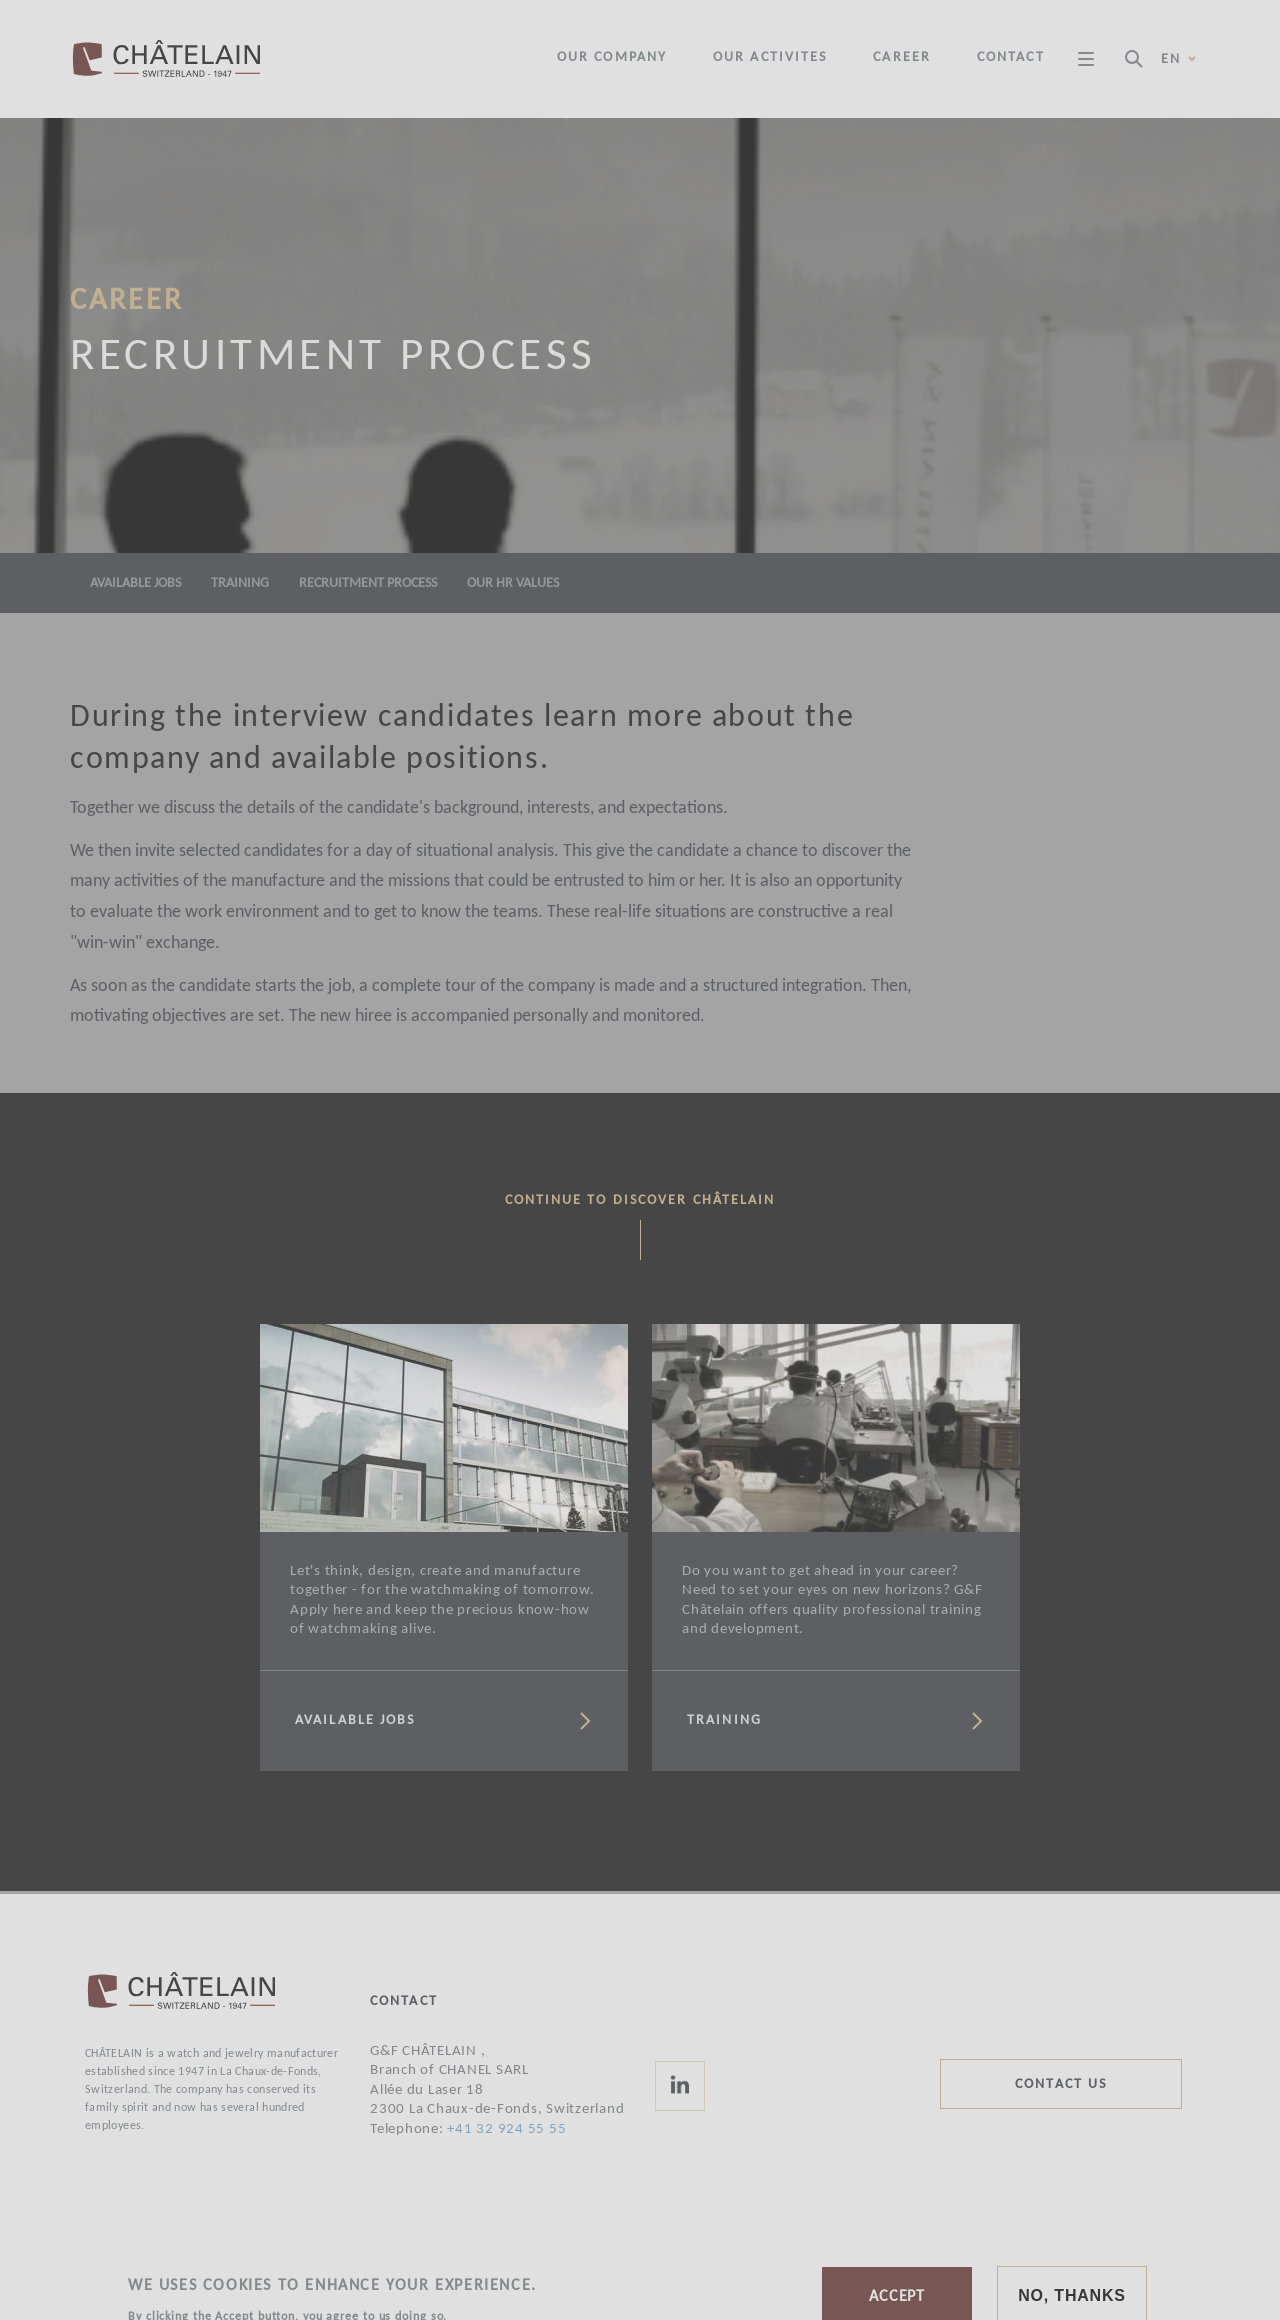 The image size is (1280, 2320). Describe the element at coordinates (902, 57) in the screenshot. I see `Career` at that location.